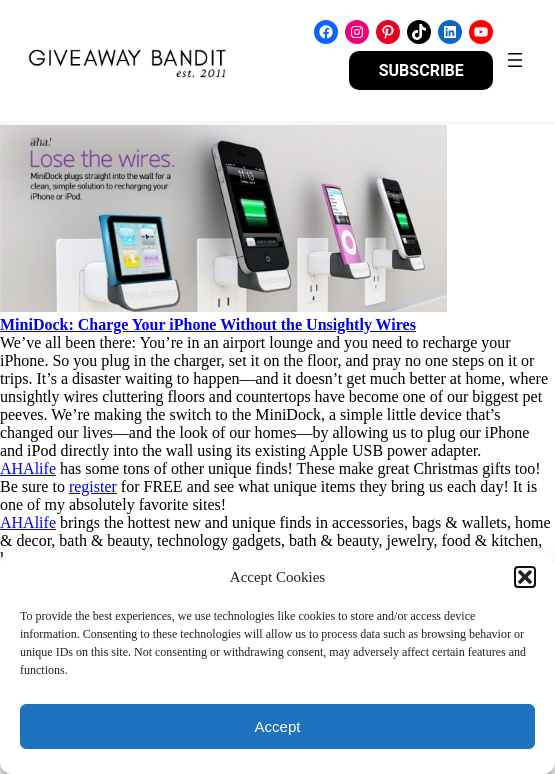 The image size is (555, 774). I want to click on AHAlife, so click(28, 468).